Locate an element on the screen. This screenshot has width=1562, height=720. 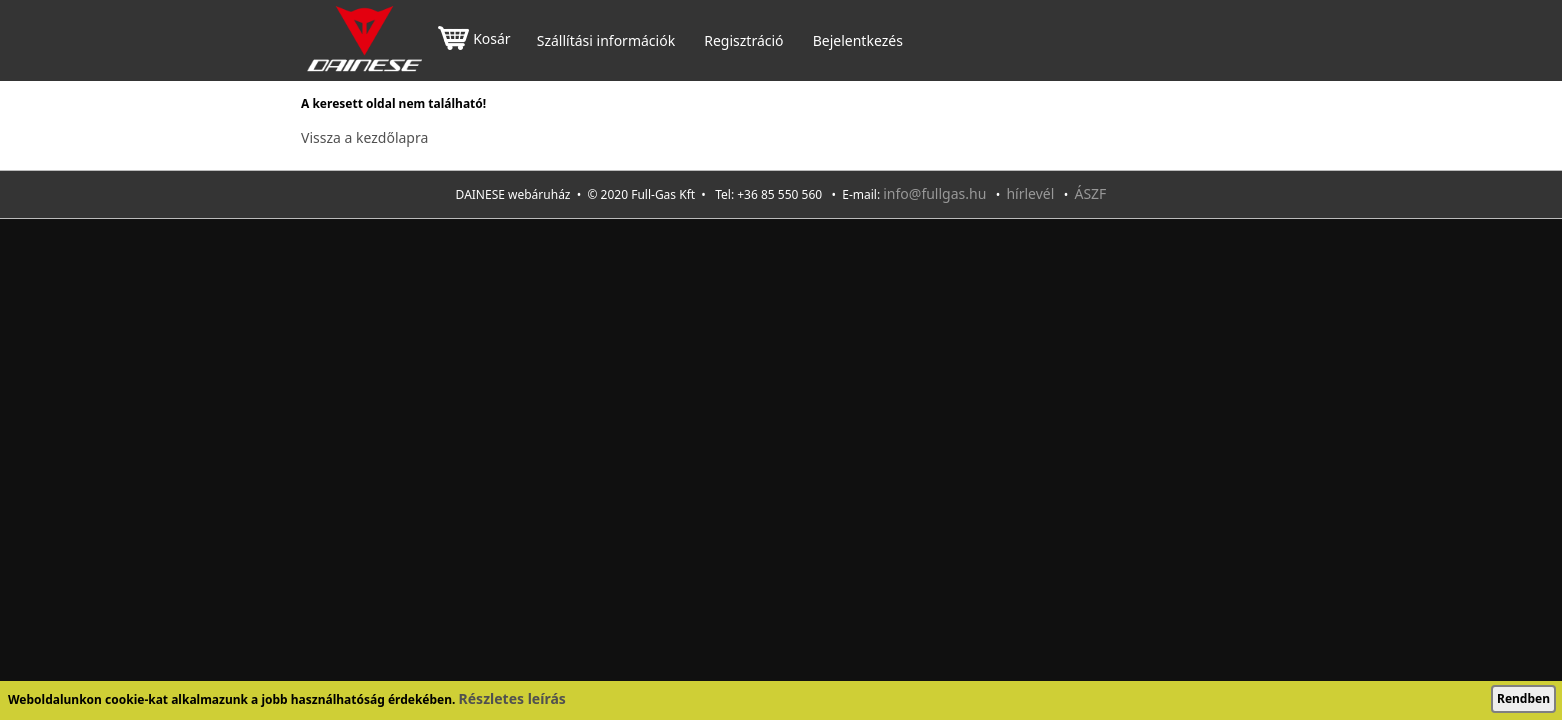
Szállítási információk is located at coordinates (606, 41).